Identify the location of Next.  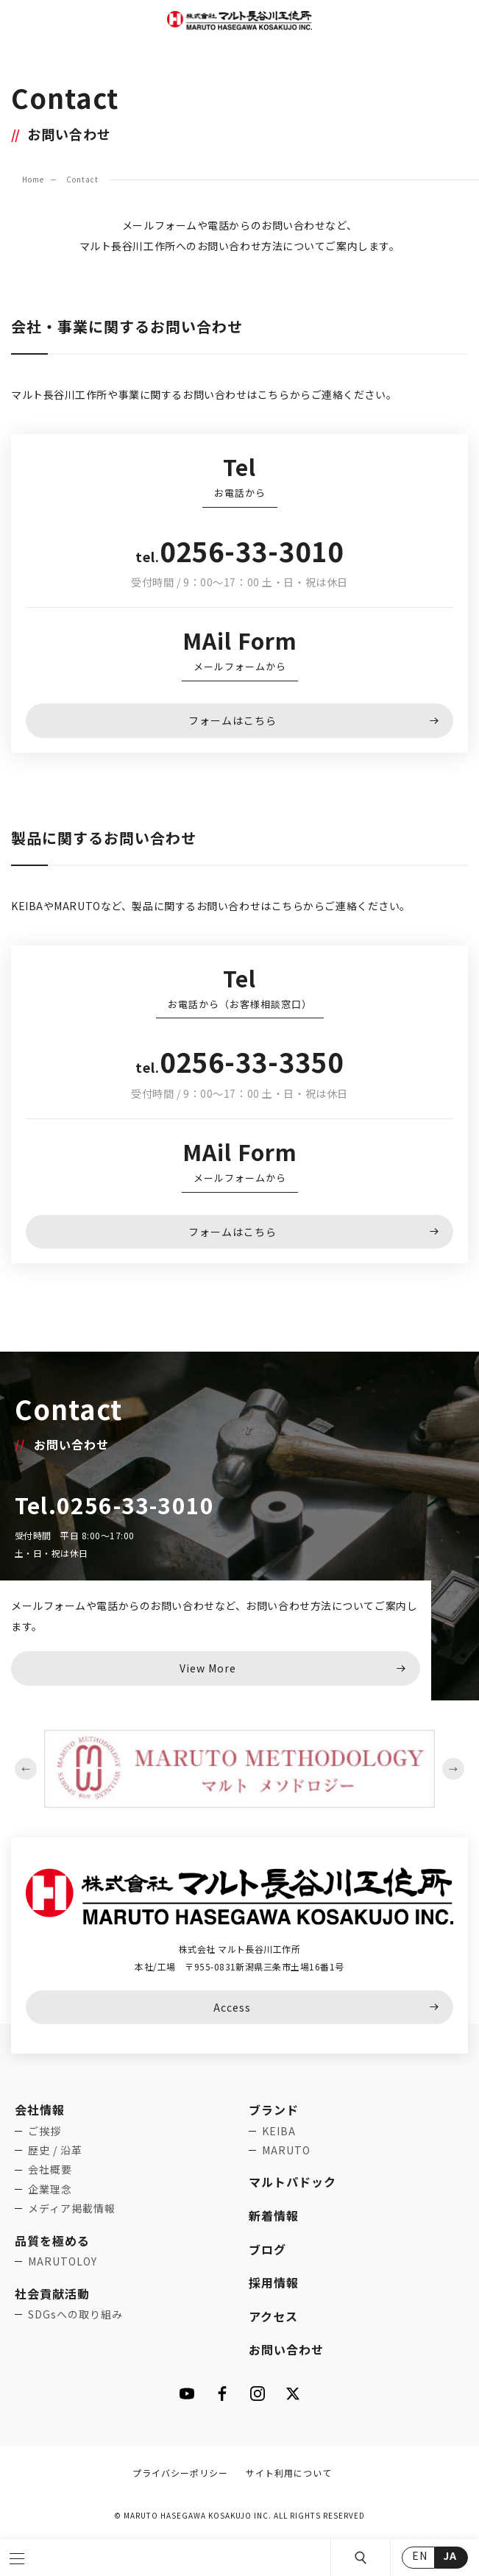
(453, 1769).